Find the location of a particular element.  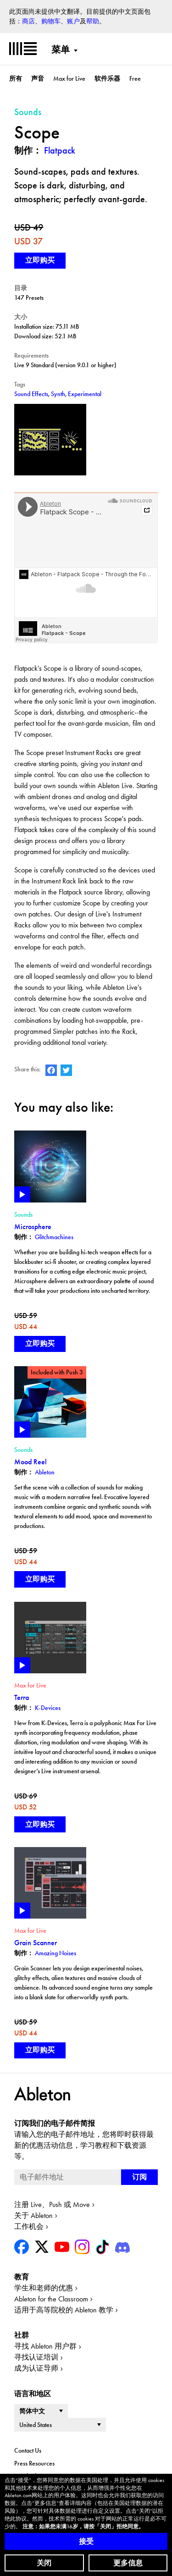

Ableton on Twitter is located at coordinates (66, 1070).